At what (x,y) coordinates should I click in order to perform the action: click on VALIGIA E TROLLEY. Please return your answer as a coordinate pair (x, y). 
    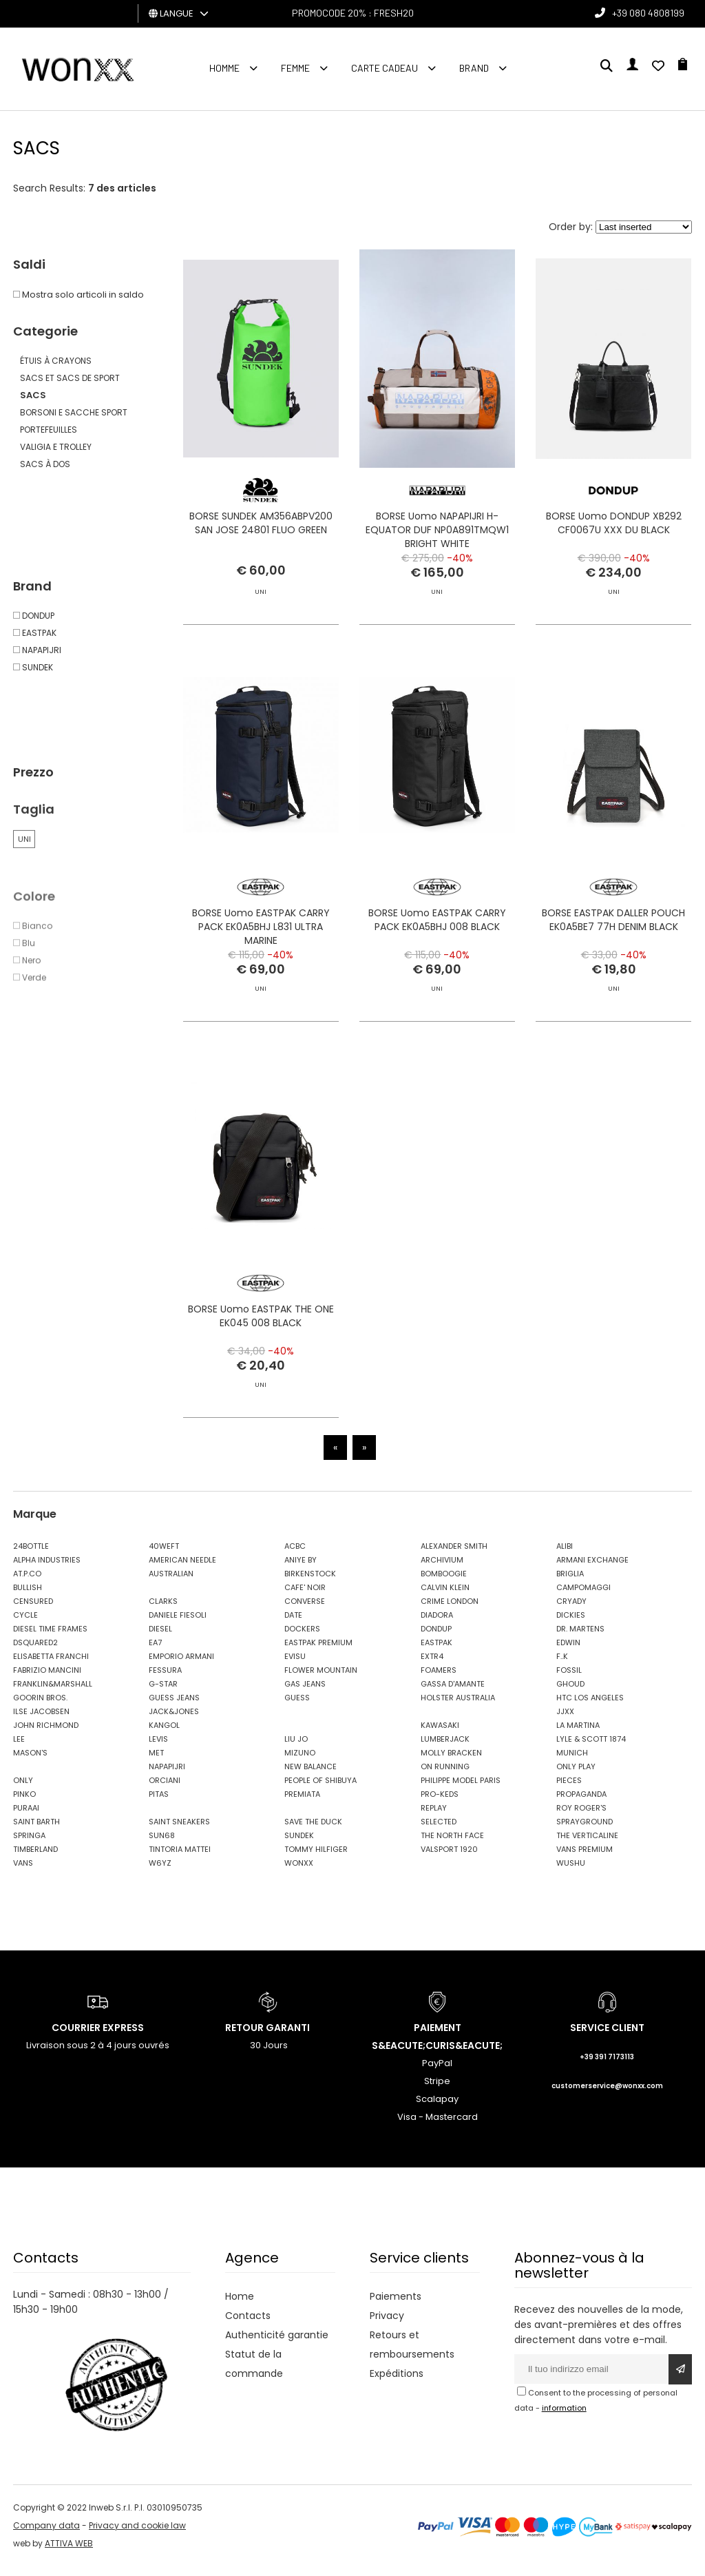
    Looking at the image, I should click on (56, 447).